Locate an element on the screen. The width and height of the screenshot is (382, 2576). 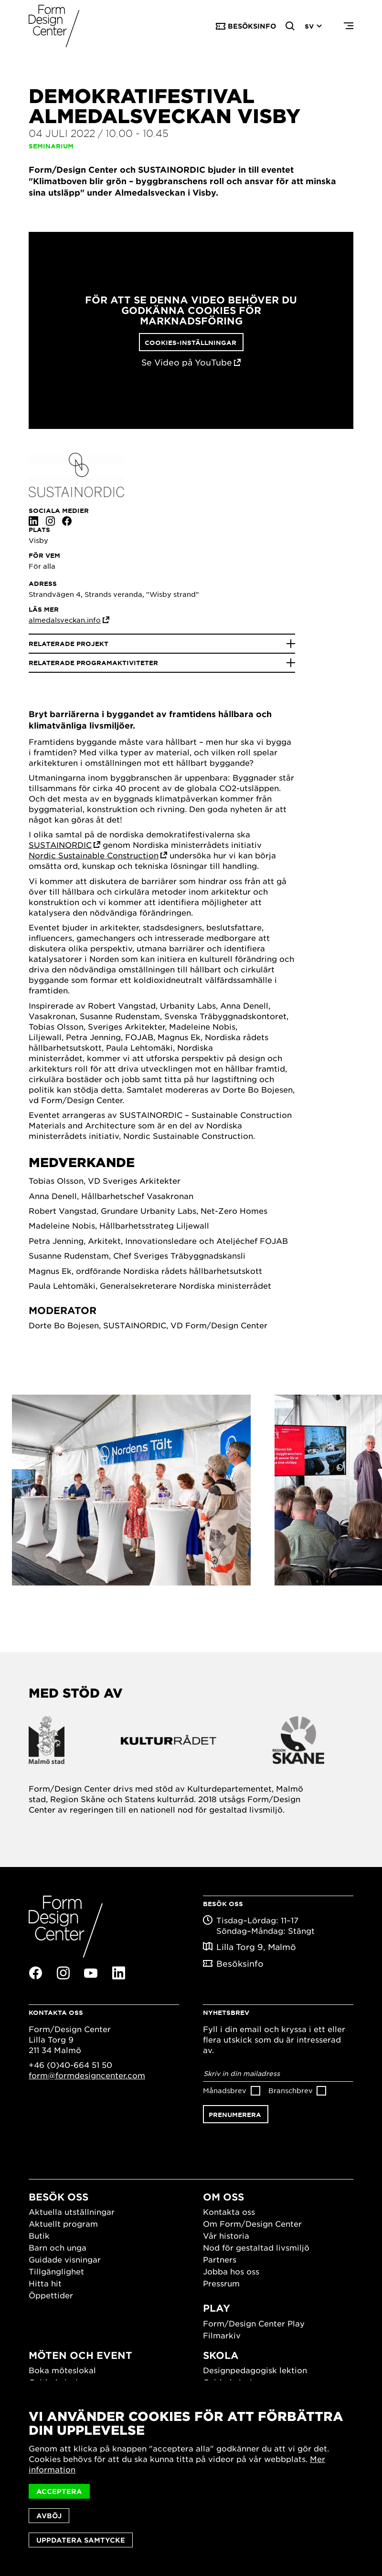
Vår historia is located at coordinates (226, 2235).